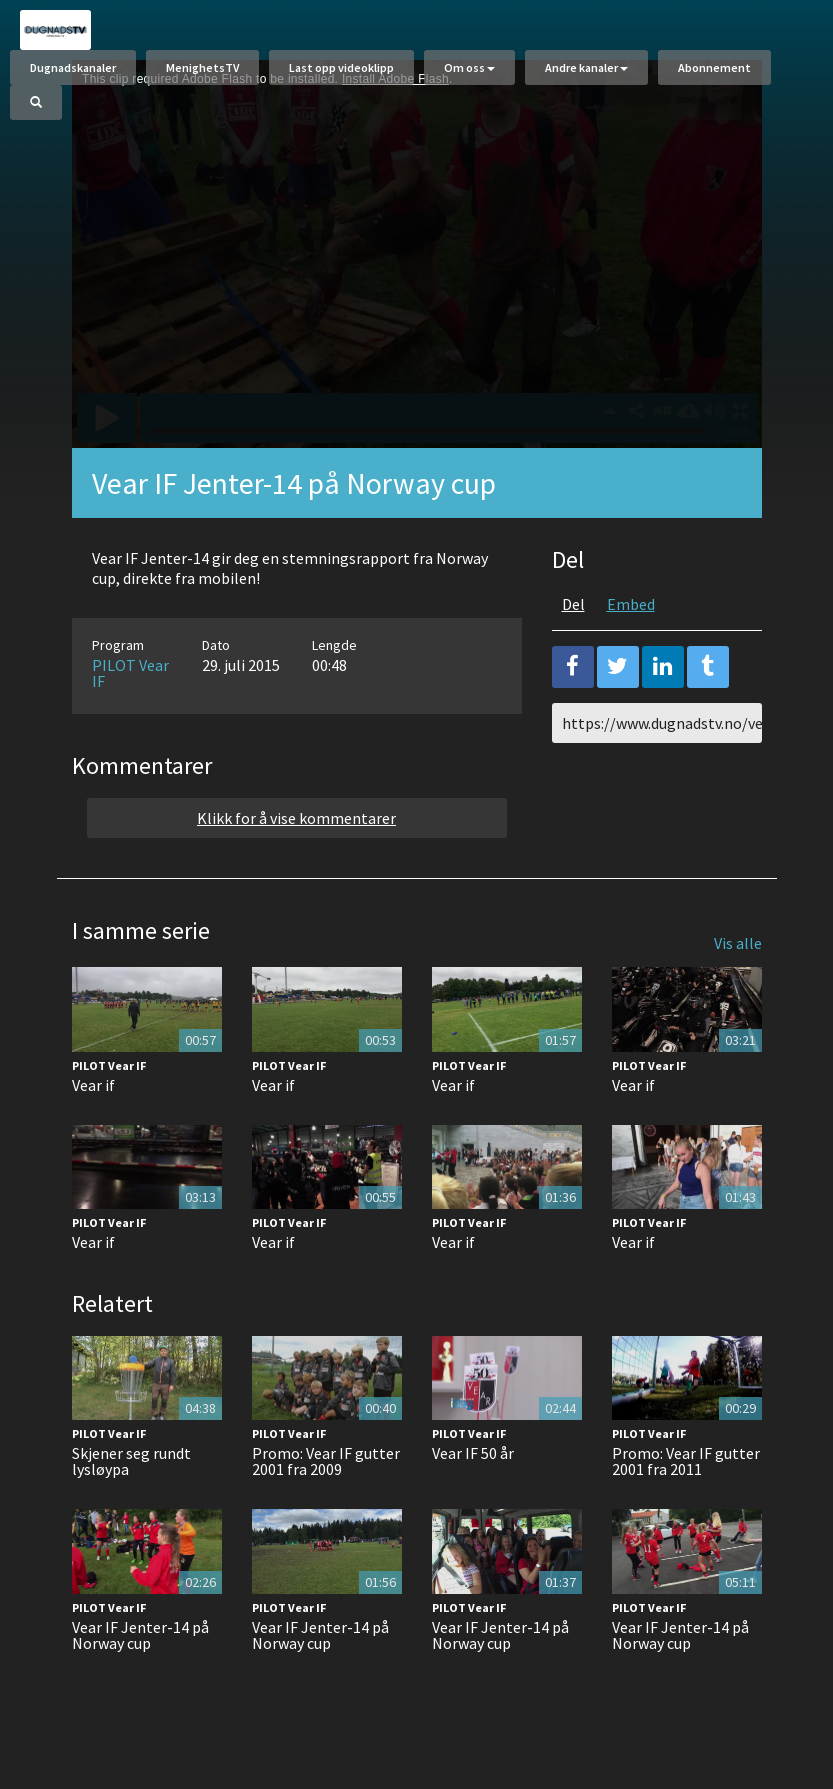 The width and height of the screenshot is (833, 1789). What do you see at coordinates (573, 604) in the screenshot?
I see `Del [tab]` at bounding box center [573, 604].